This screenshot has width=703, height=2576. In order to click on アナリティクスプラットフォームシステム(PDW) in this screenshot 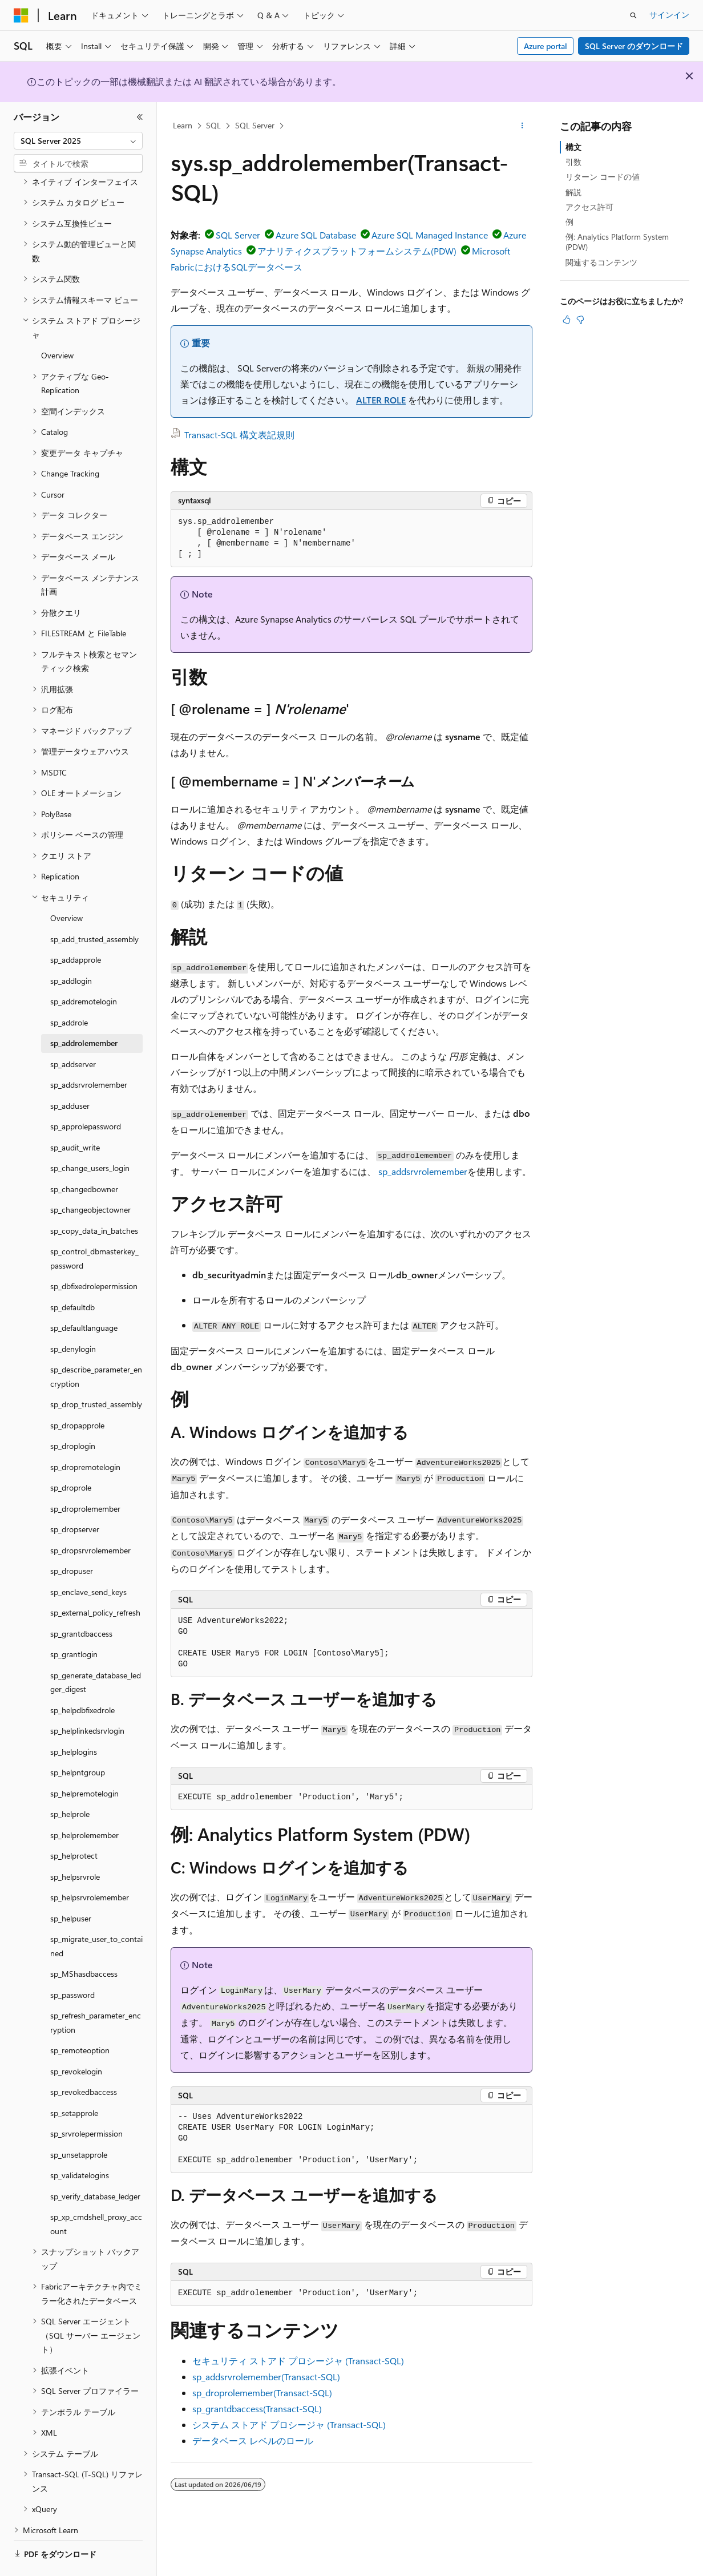, I will do `click(356, 251)`.